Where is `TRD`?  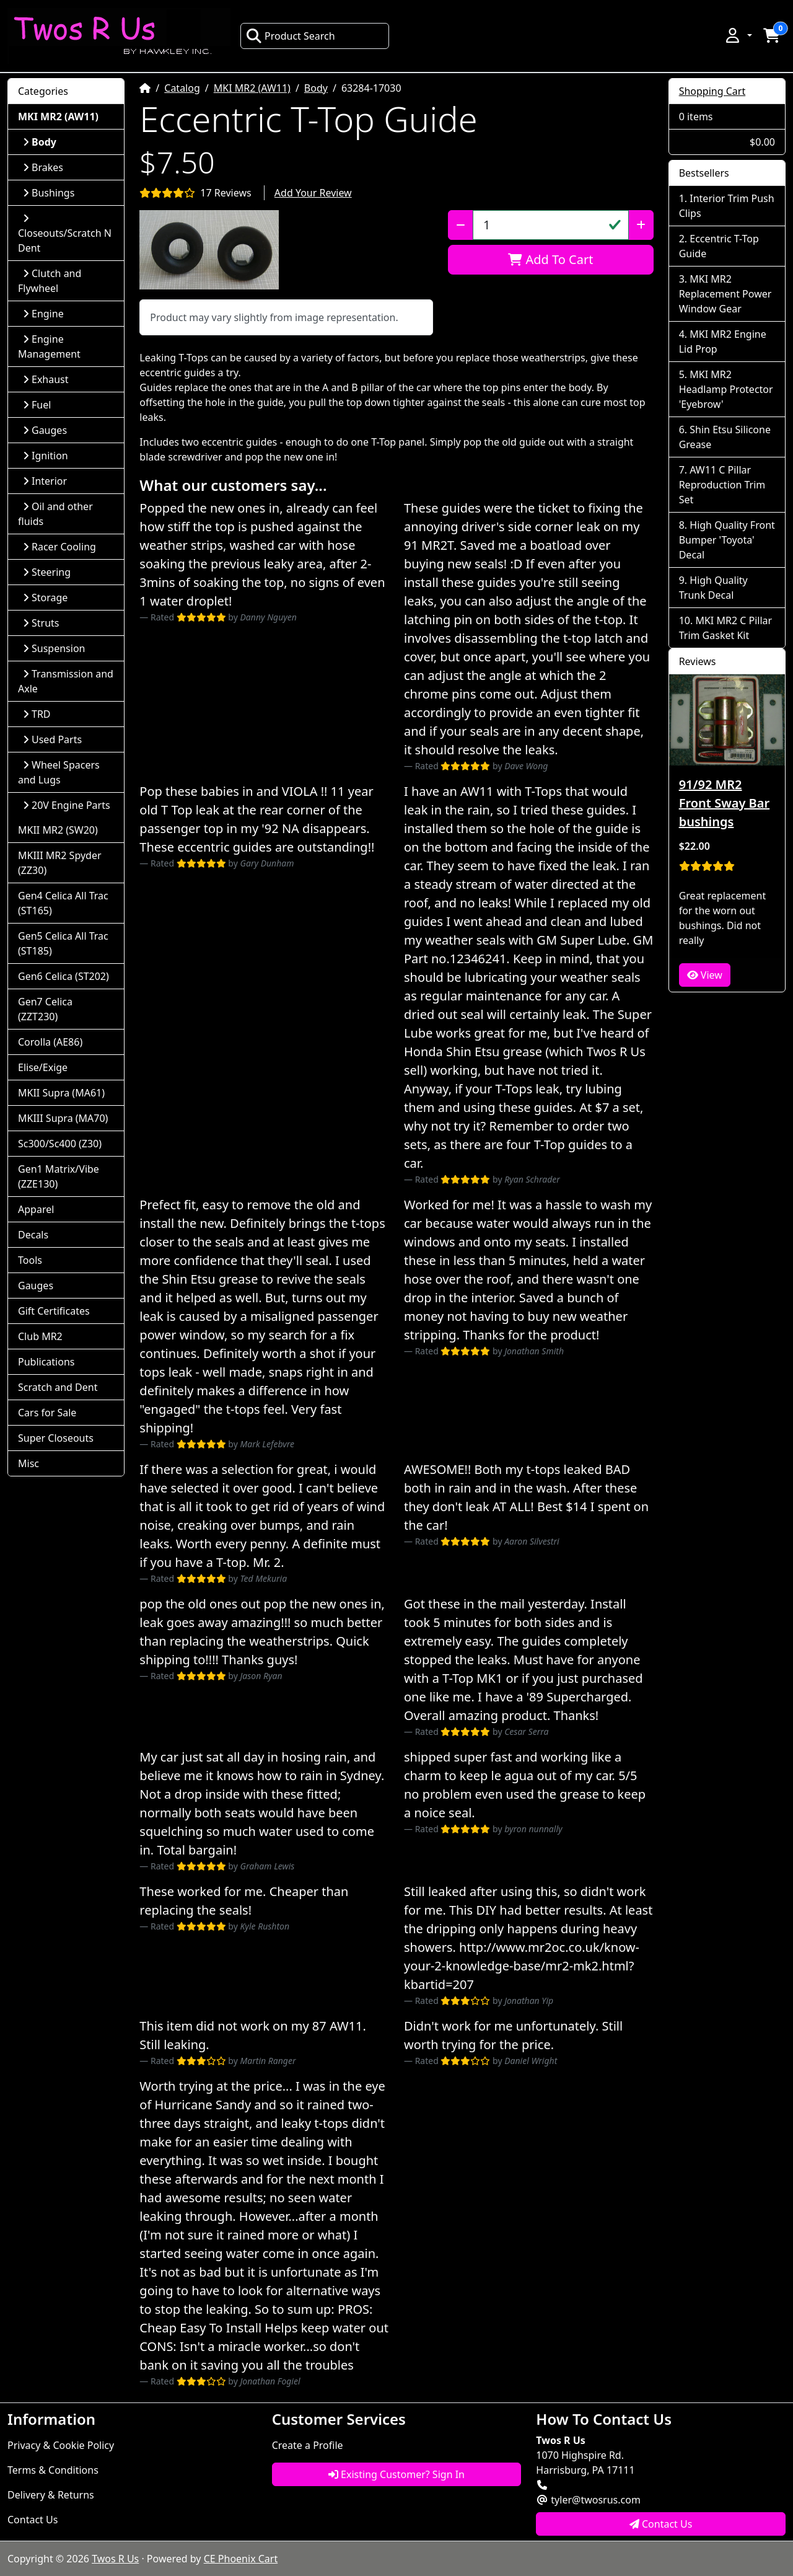 TRD is located at coordinates (37, 714).